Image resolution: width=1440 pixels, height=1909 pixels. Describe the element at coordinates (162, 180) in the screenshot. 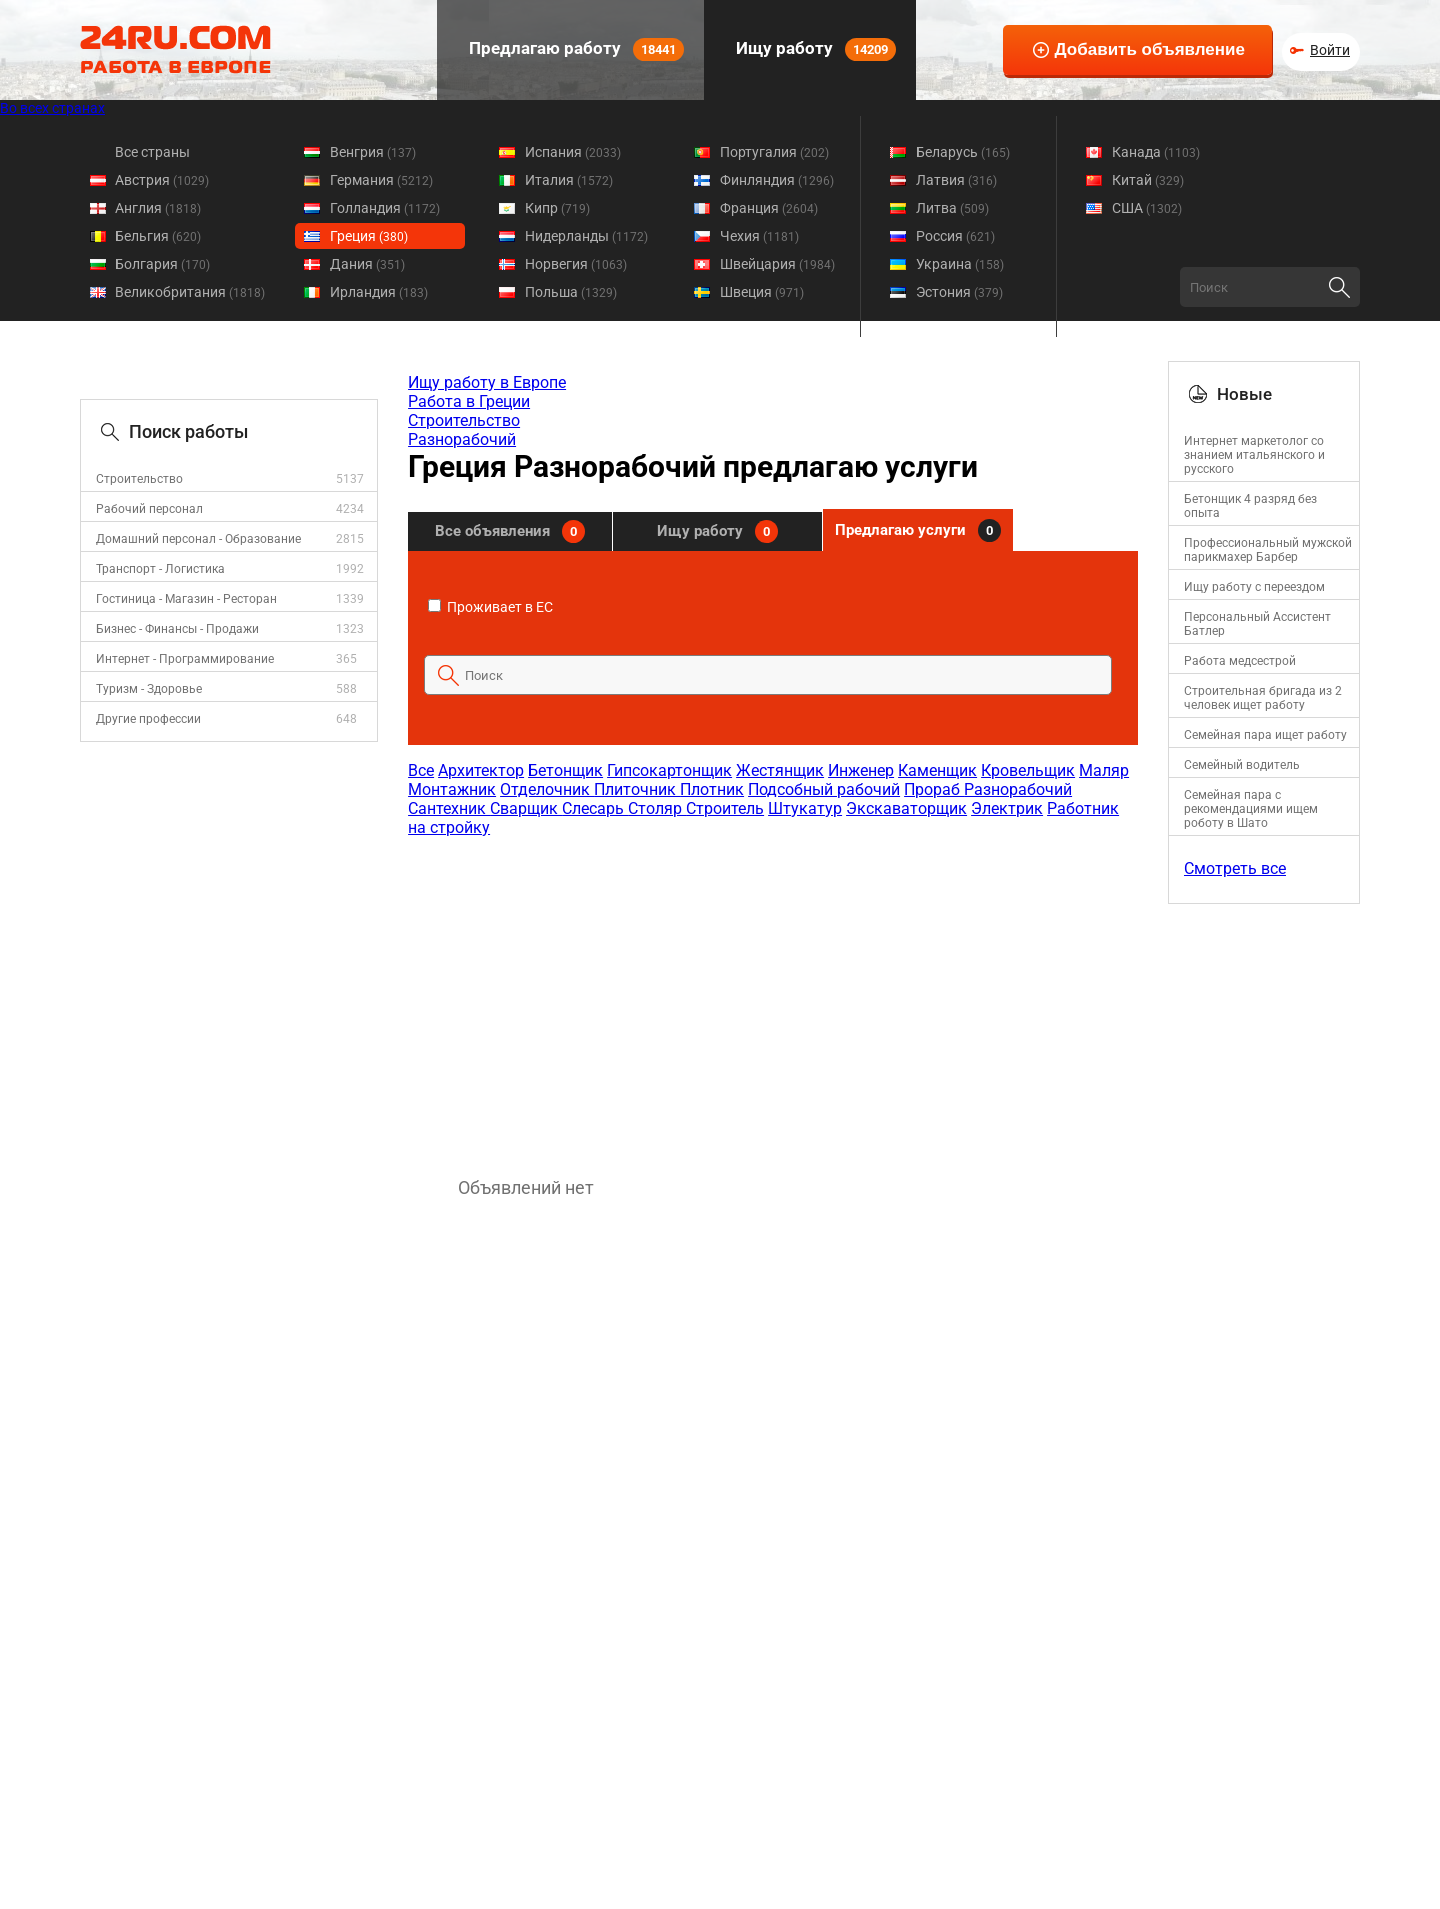

I see `Австрия` at that location.